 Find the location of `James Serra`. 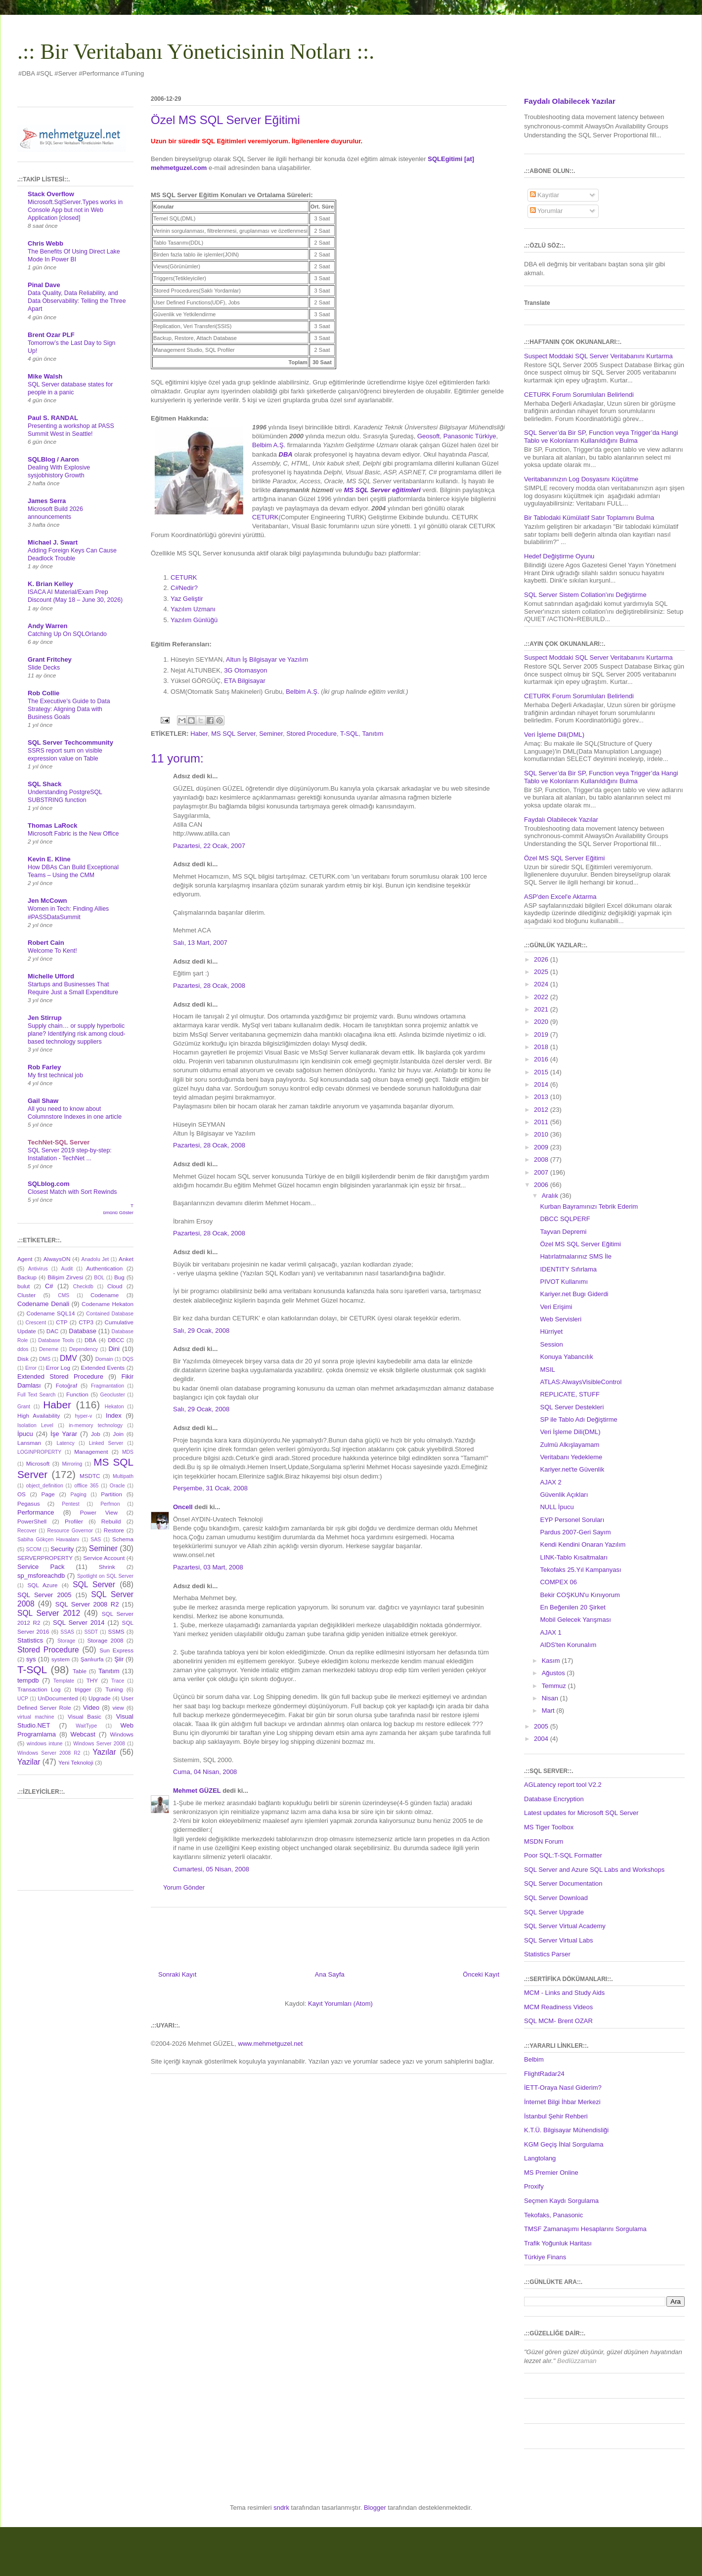

James Serra is located at coordinates (47, 501).